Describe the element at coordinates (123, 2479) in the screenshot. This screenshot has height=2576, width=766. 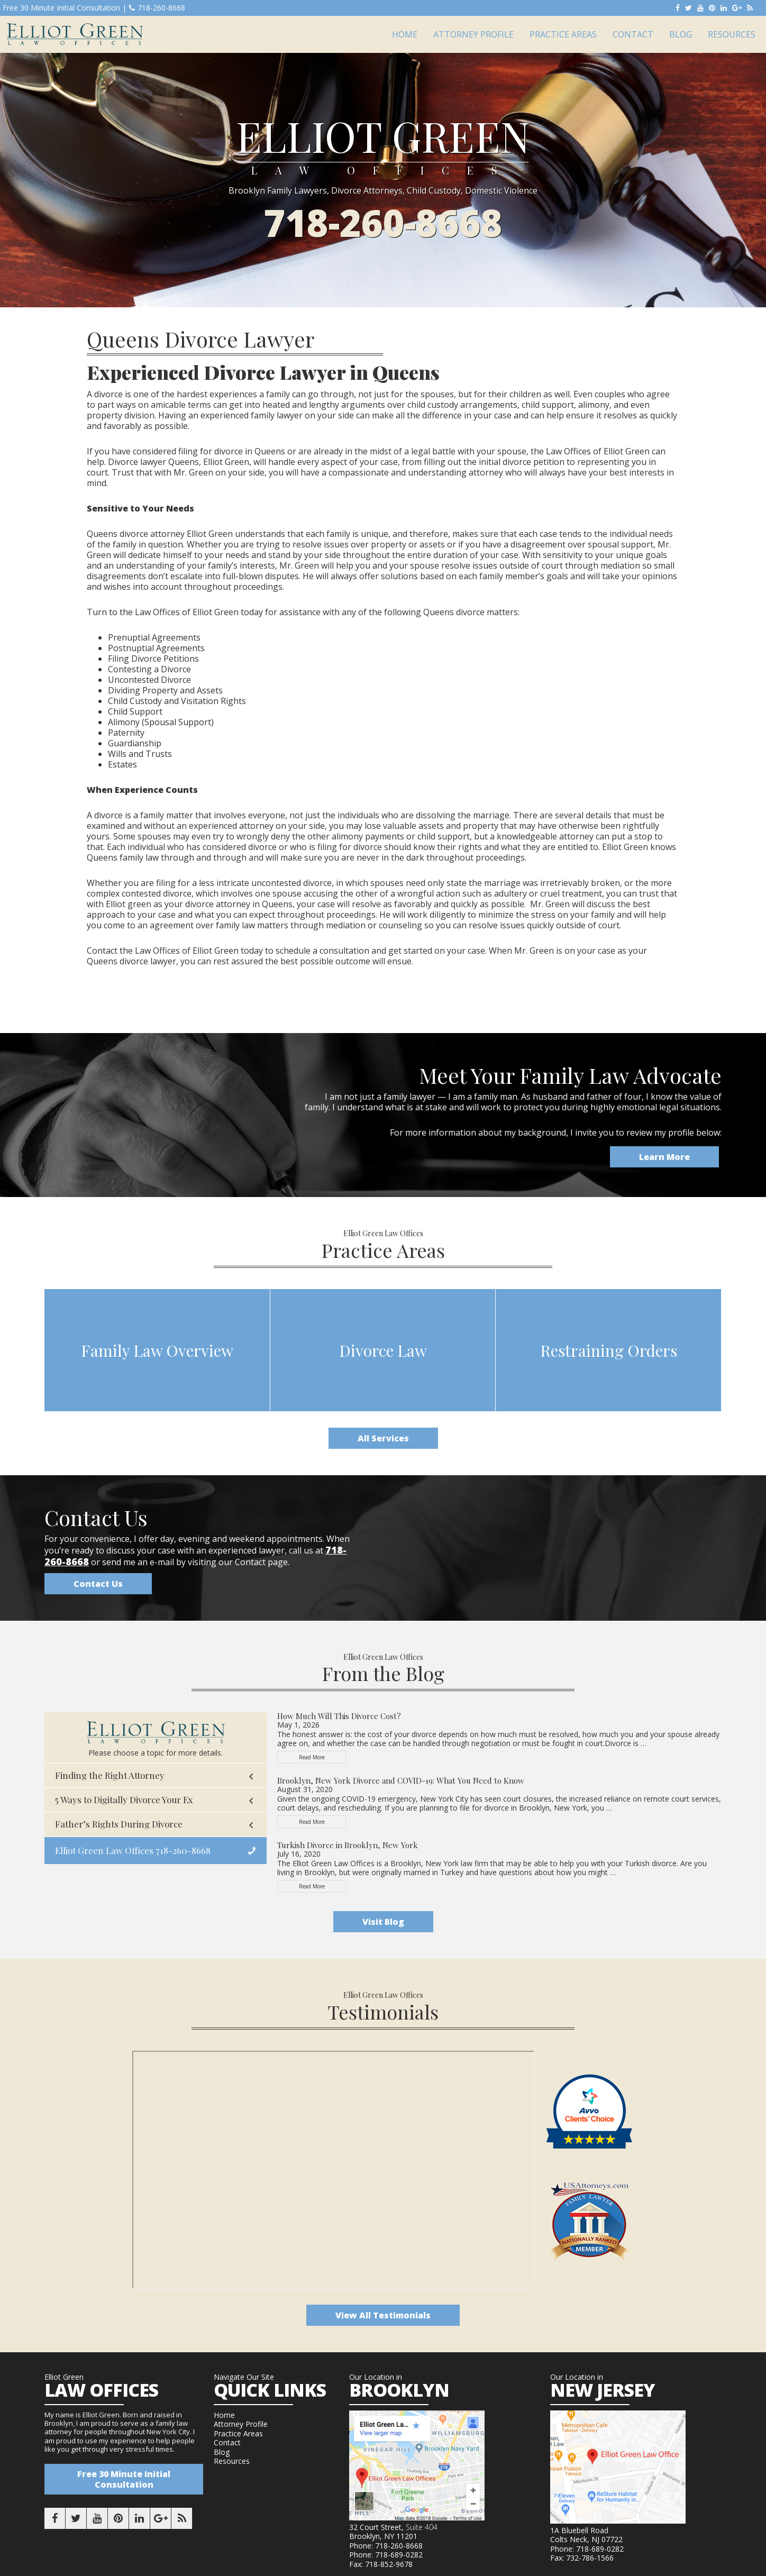
I see `Free 30 Minute Initial Consultation` at that location.